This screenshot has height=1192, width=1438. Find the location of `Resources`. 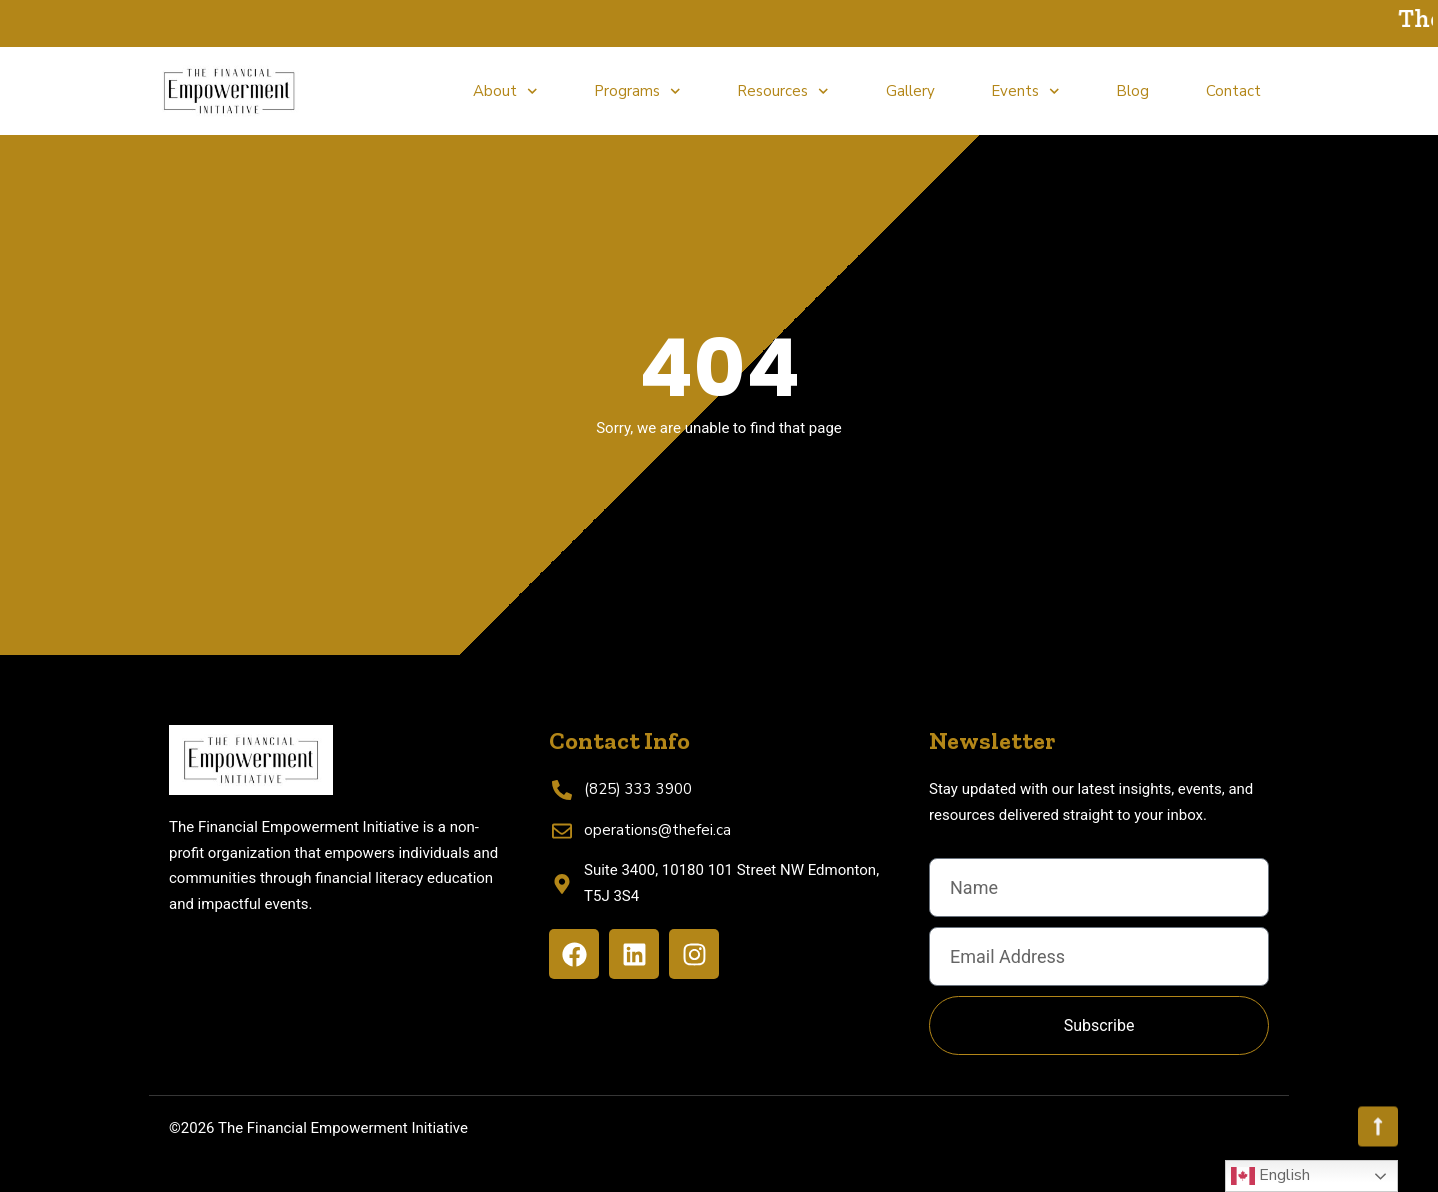

Resources is located at coordinates (783, 91).